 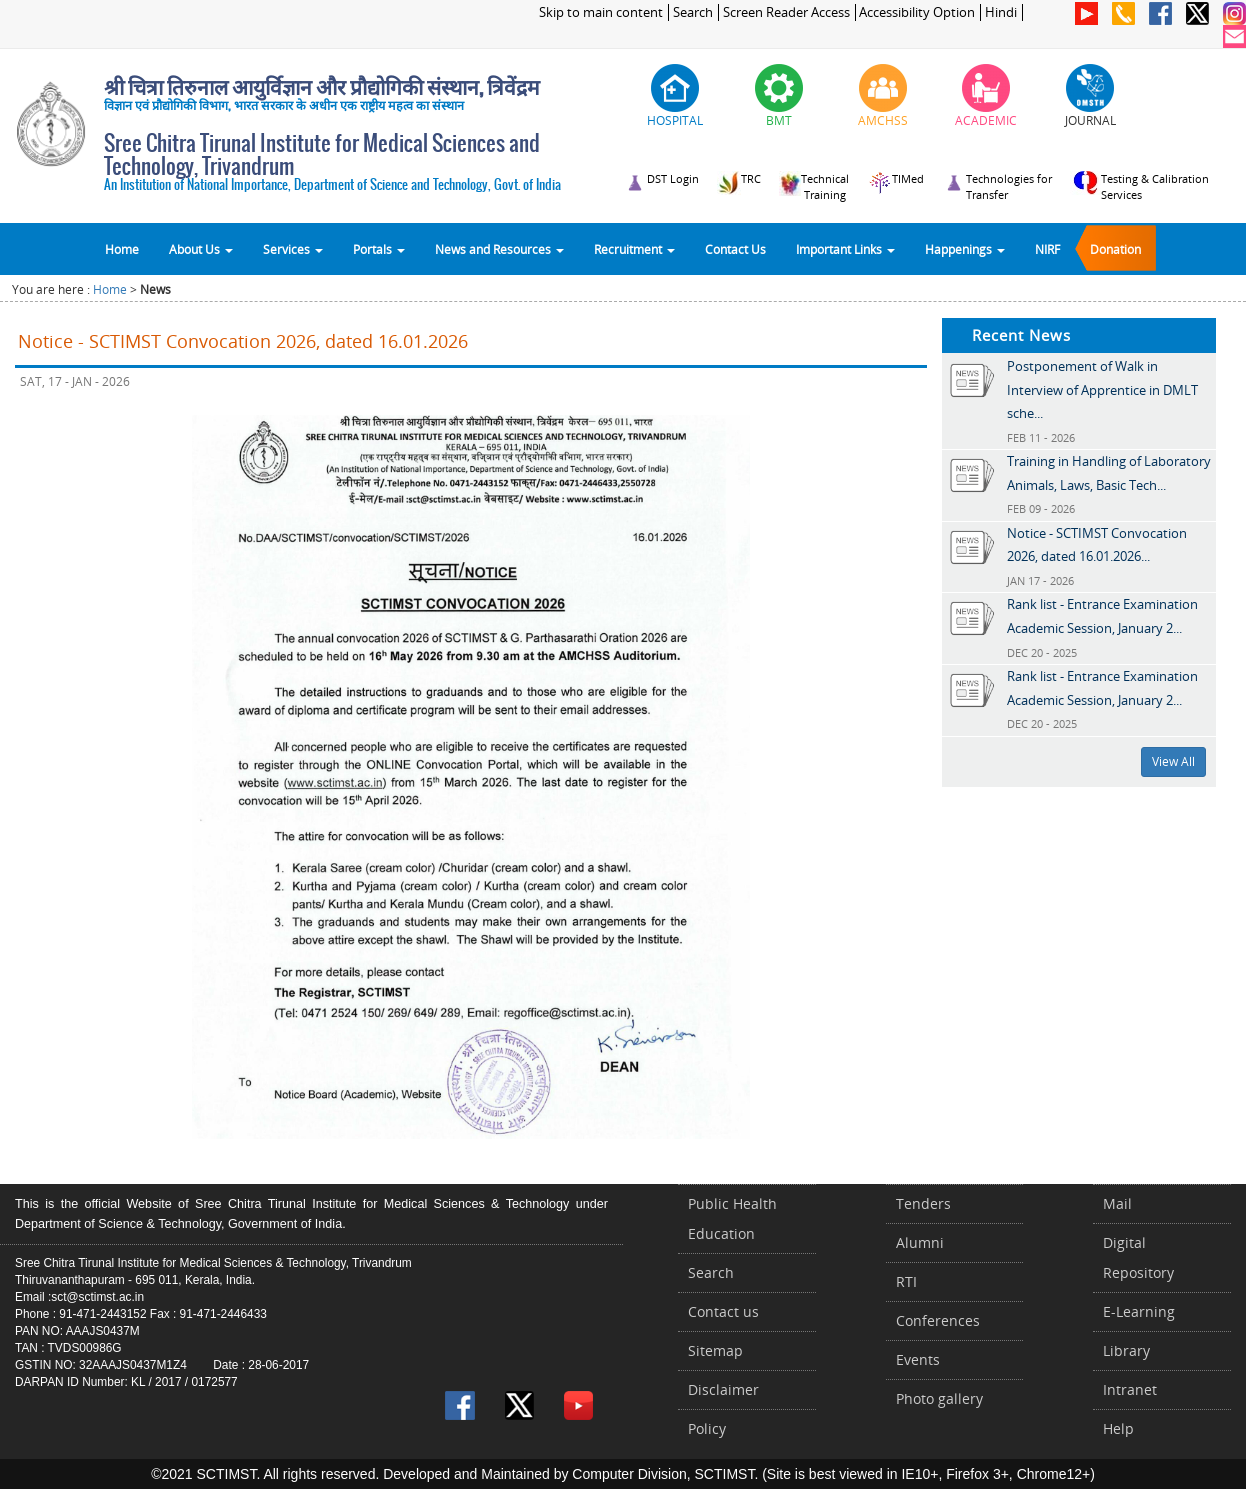 What do you see at coordinates (906, 1281) in the screenshot?
I see `RTI` at bounding box center [906, 1281].